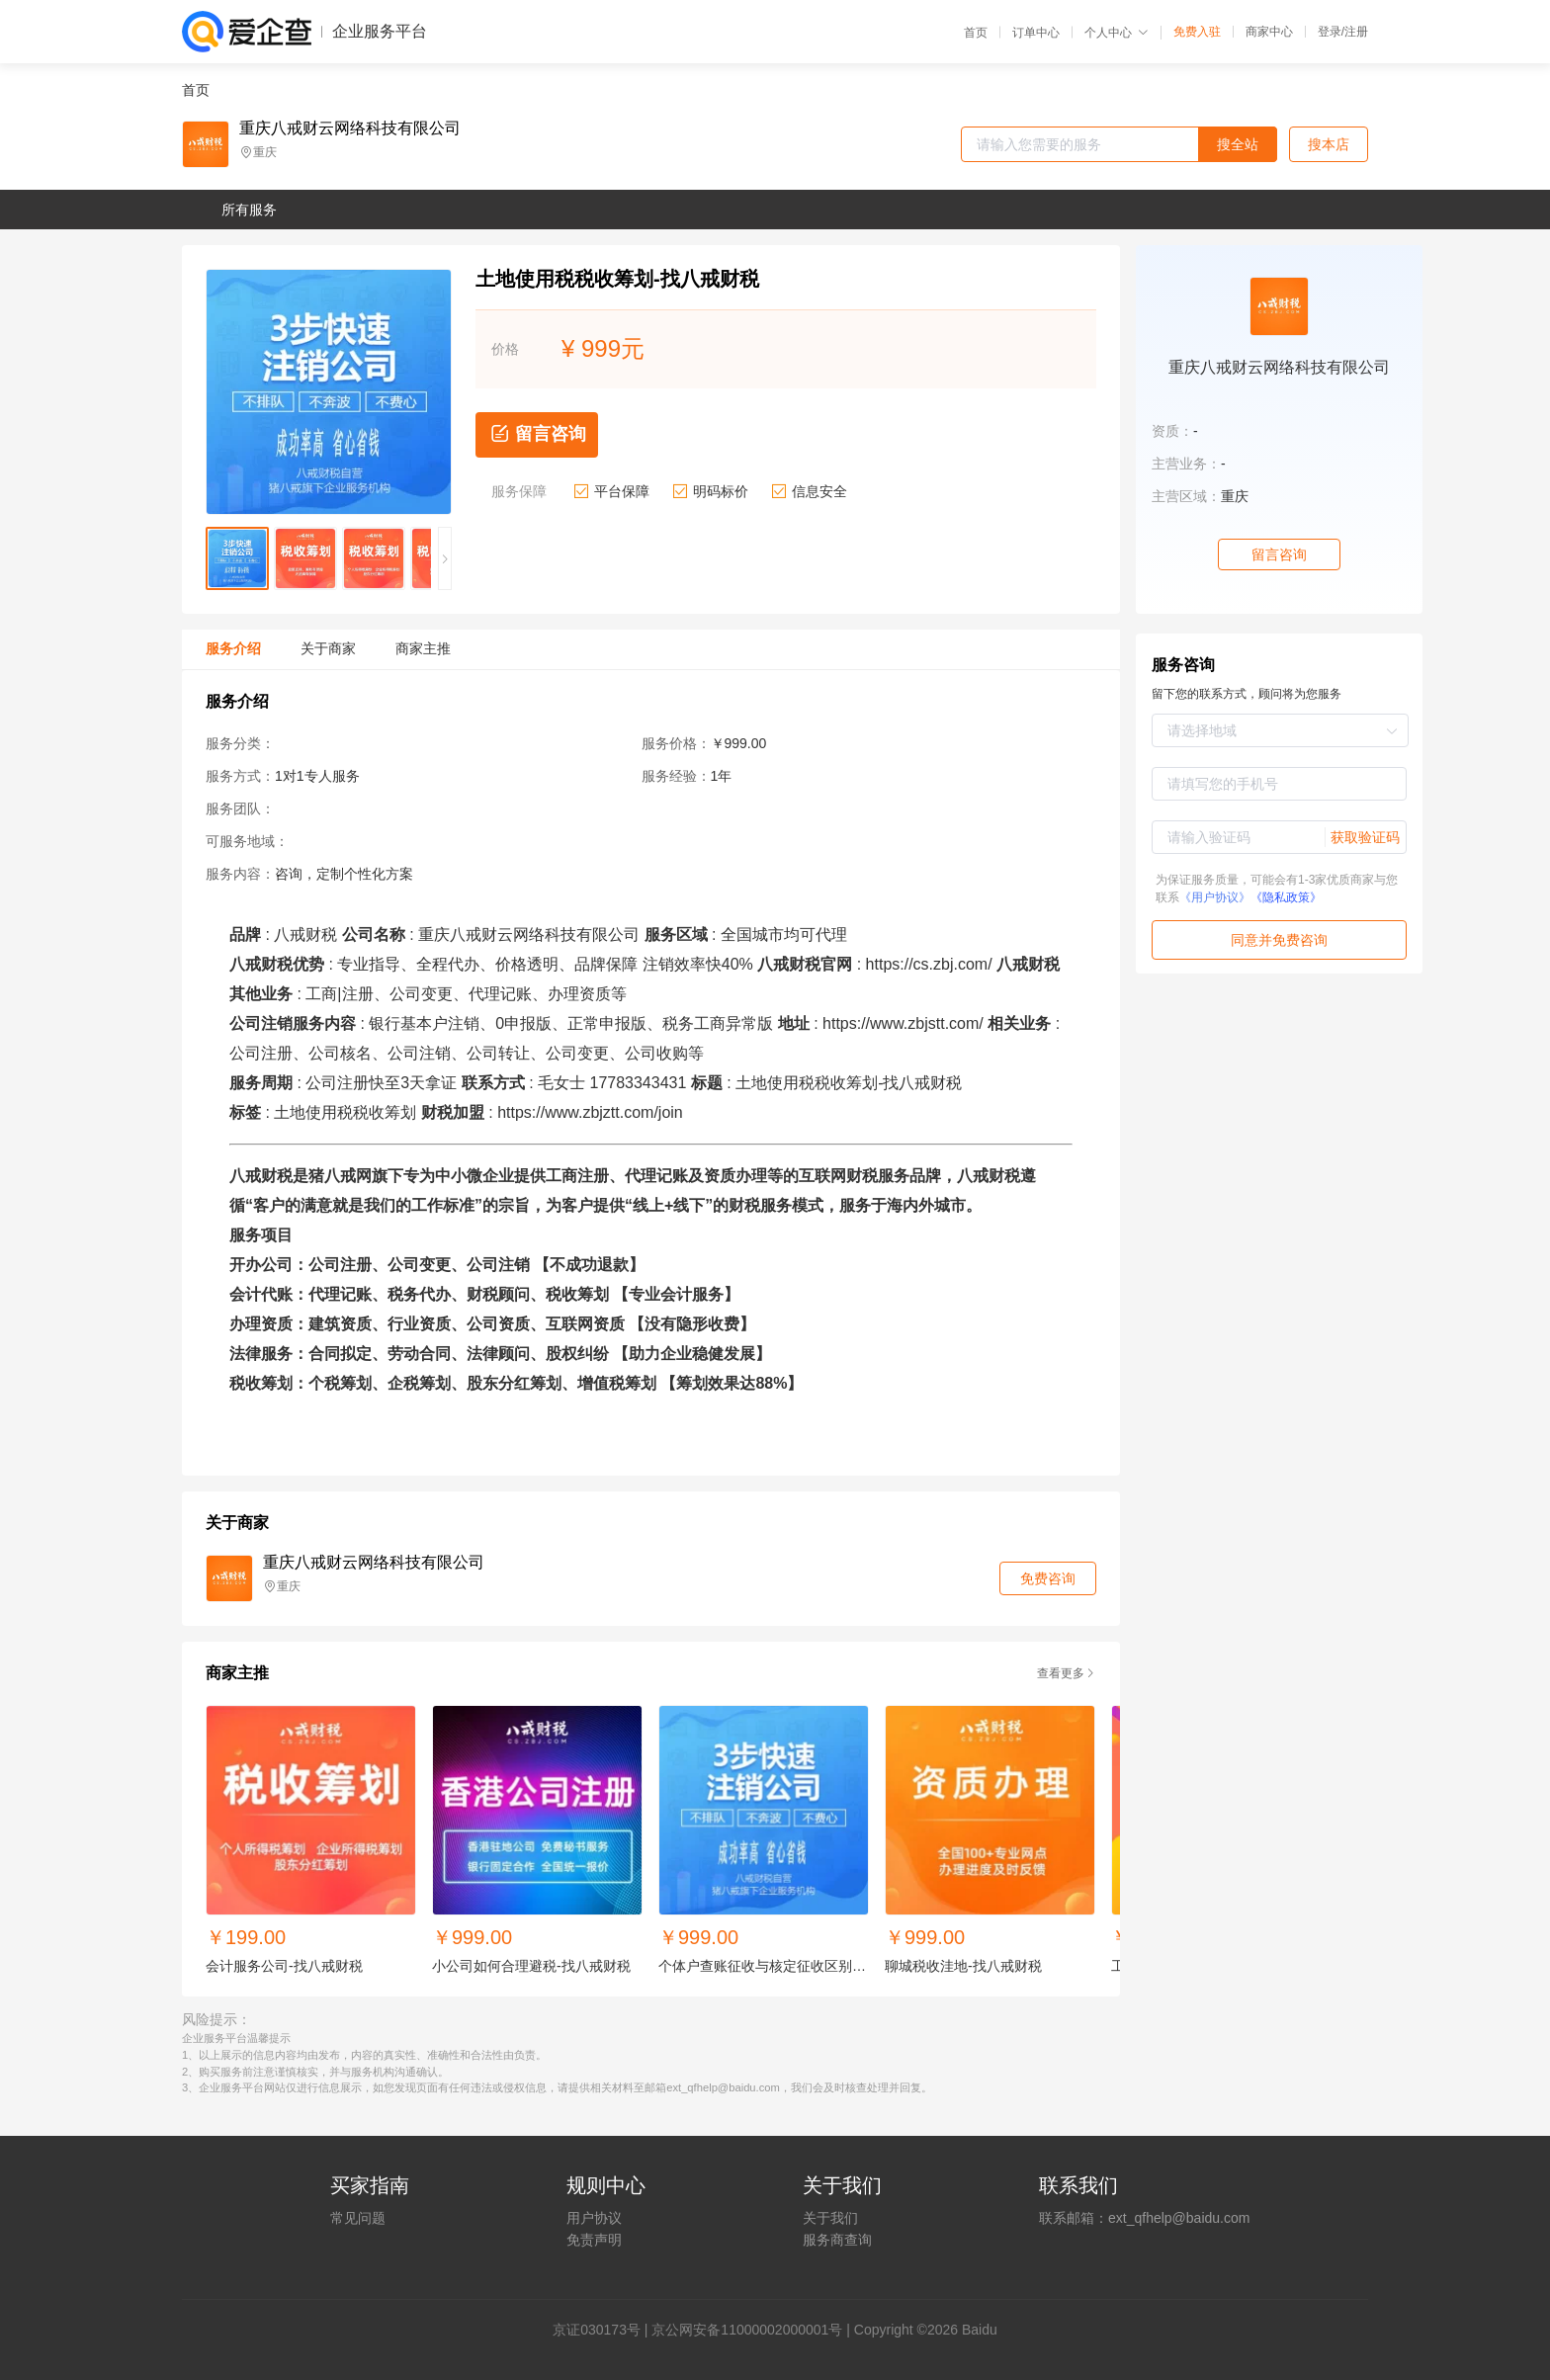 The image size is (1550, 2380). Describe the element at coordinates (594, 2218) in the screenshot. I see `用户协议` at that location.